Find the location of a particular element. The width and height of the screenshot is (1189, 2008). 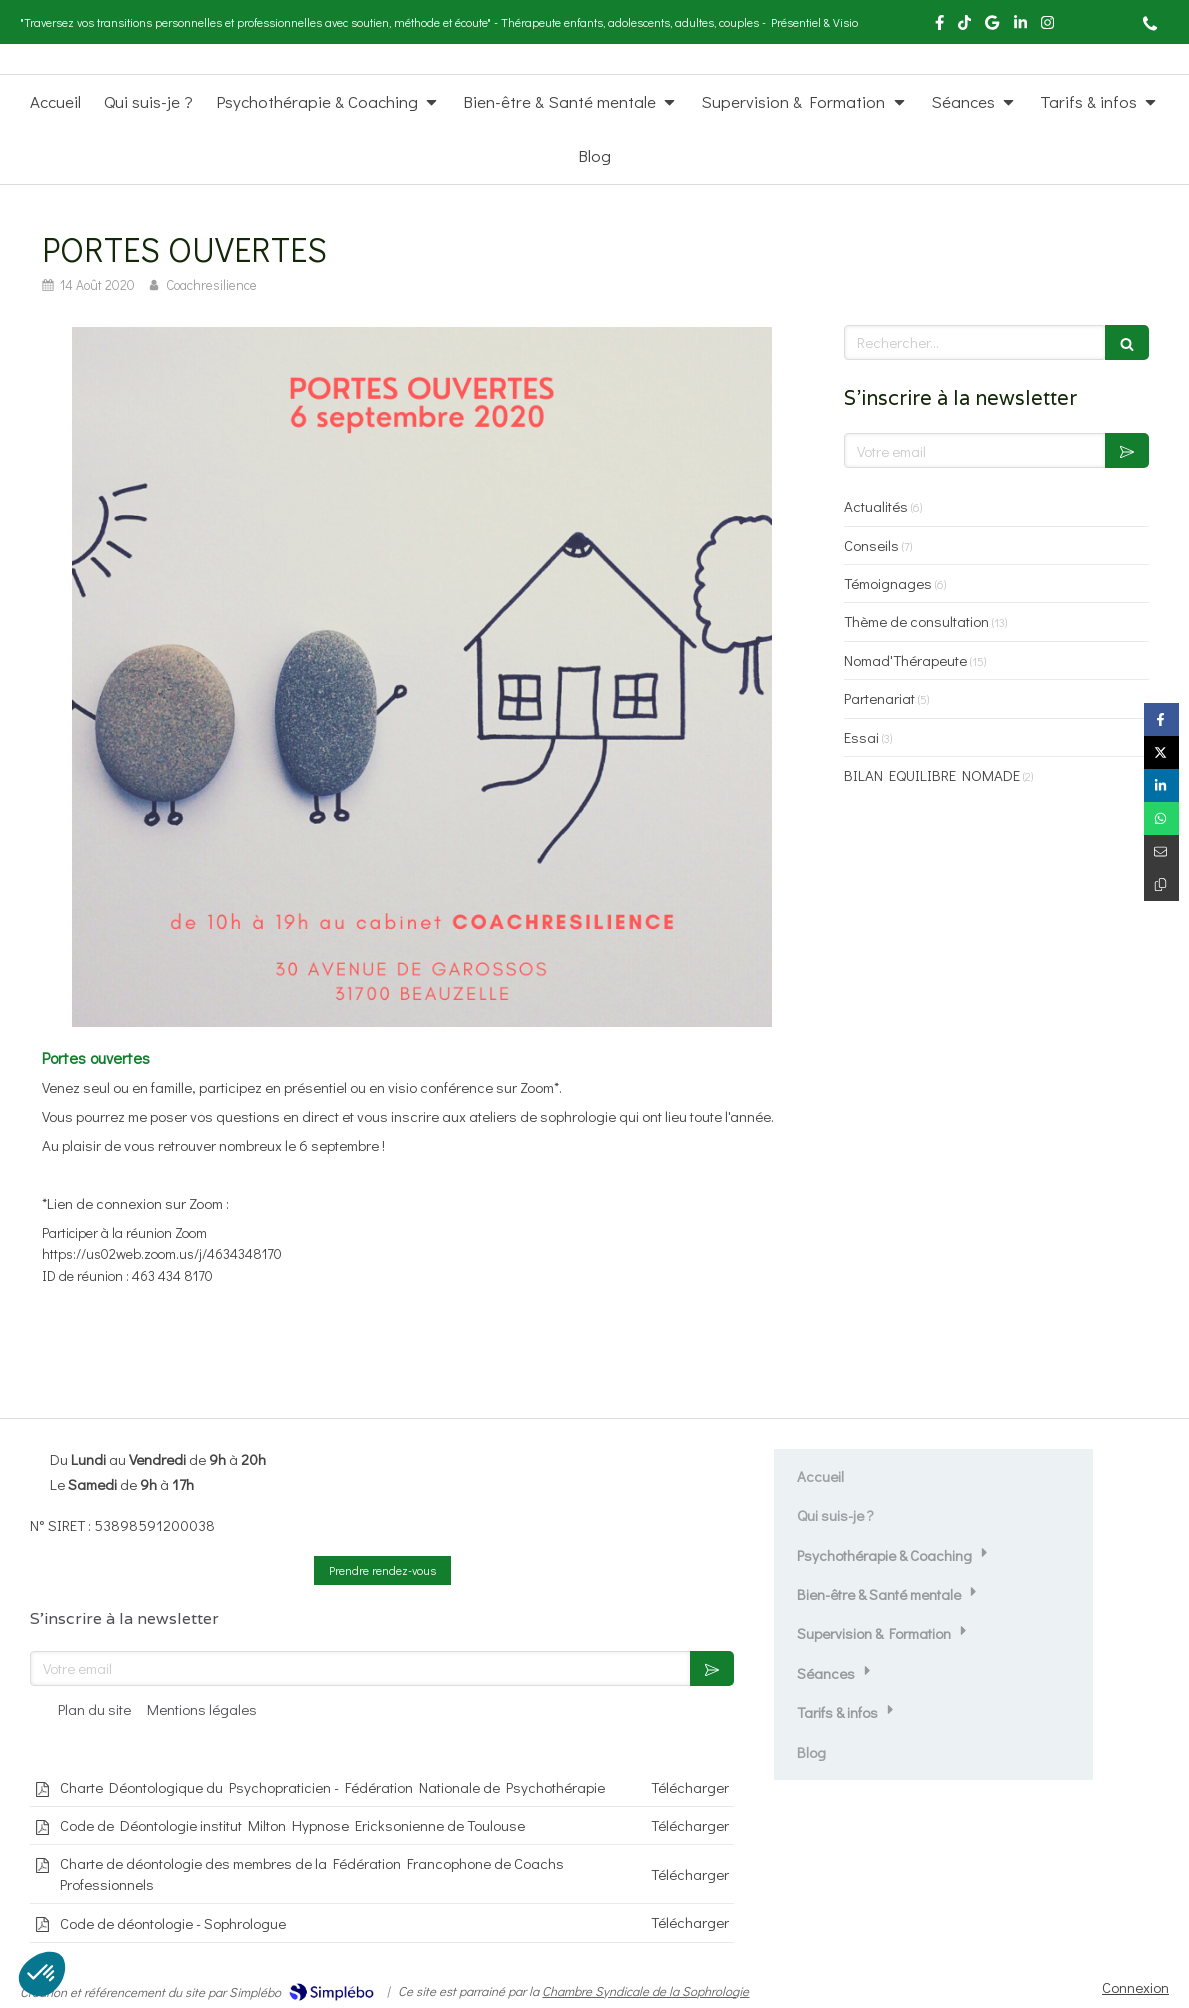

Conseils is located at coordinates (871, 545).